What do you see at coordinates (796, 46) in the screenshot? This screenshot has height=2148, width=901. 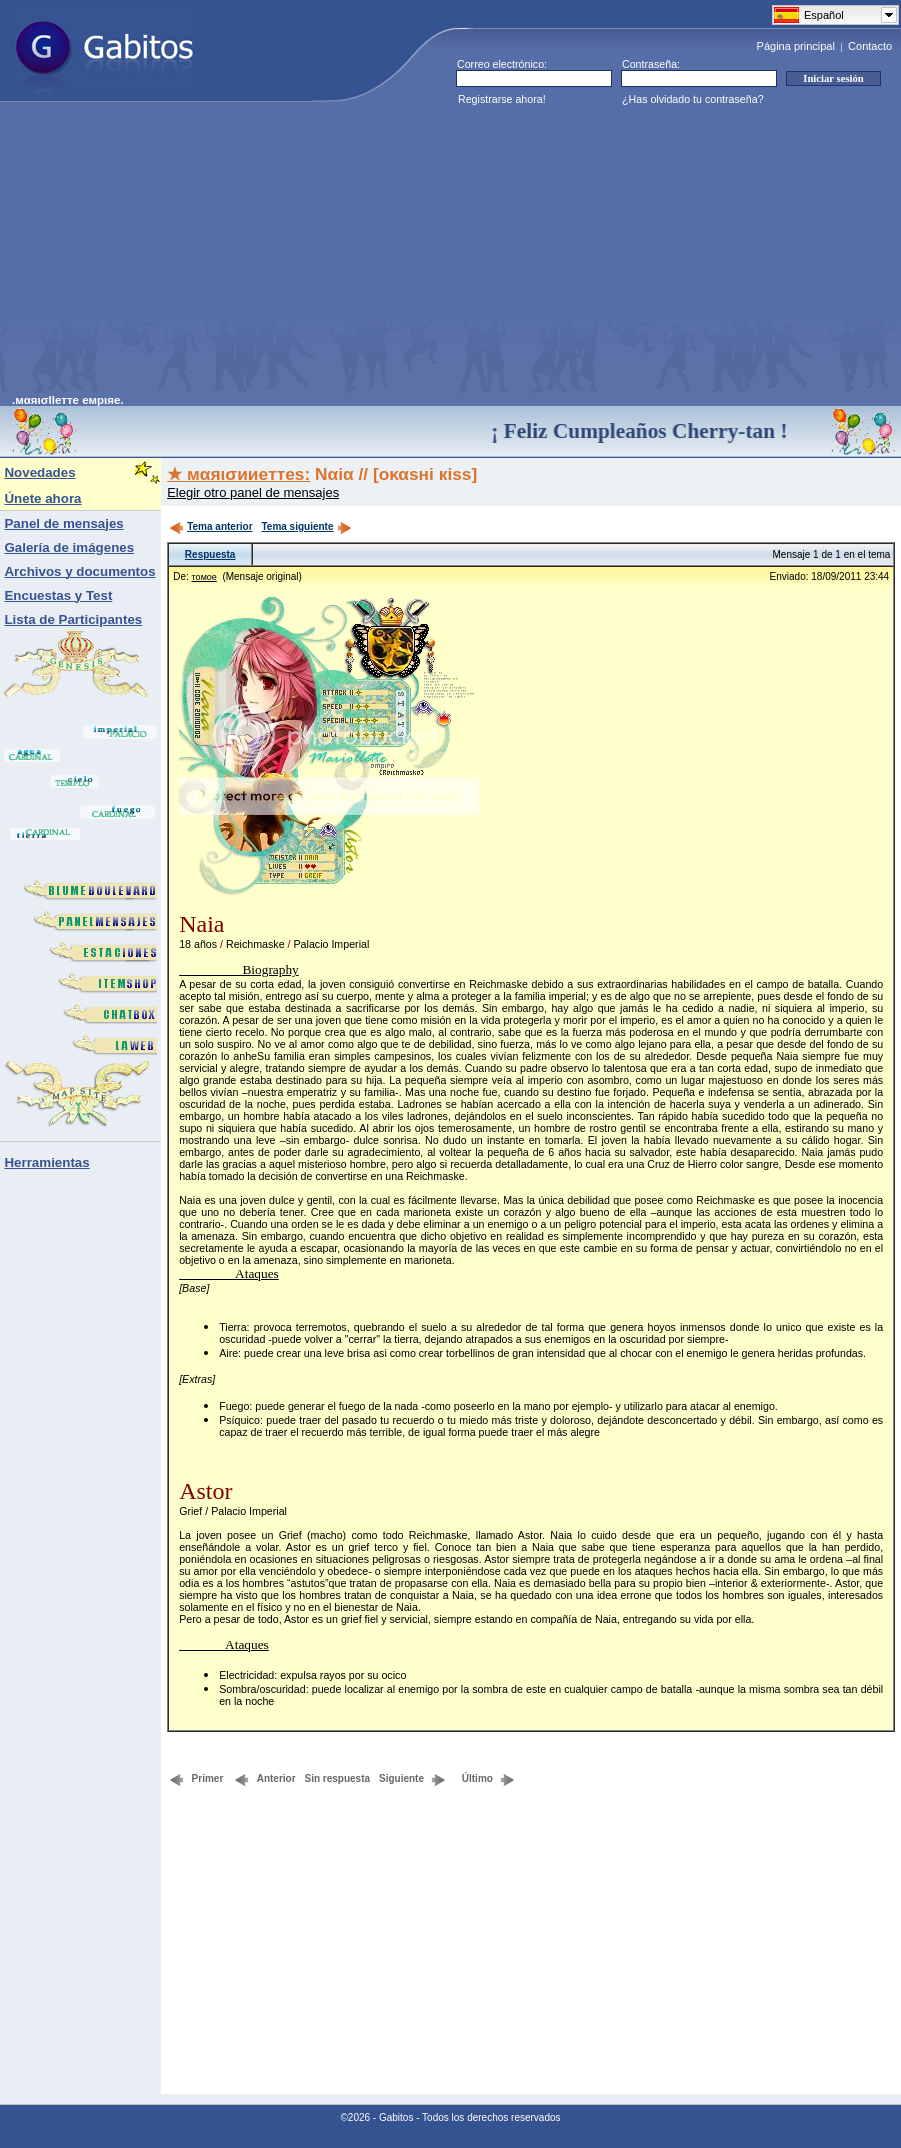 I see `Página principal` at bounding box center [796, 46].